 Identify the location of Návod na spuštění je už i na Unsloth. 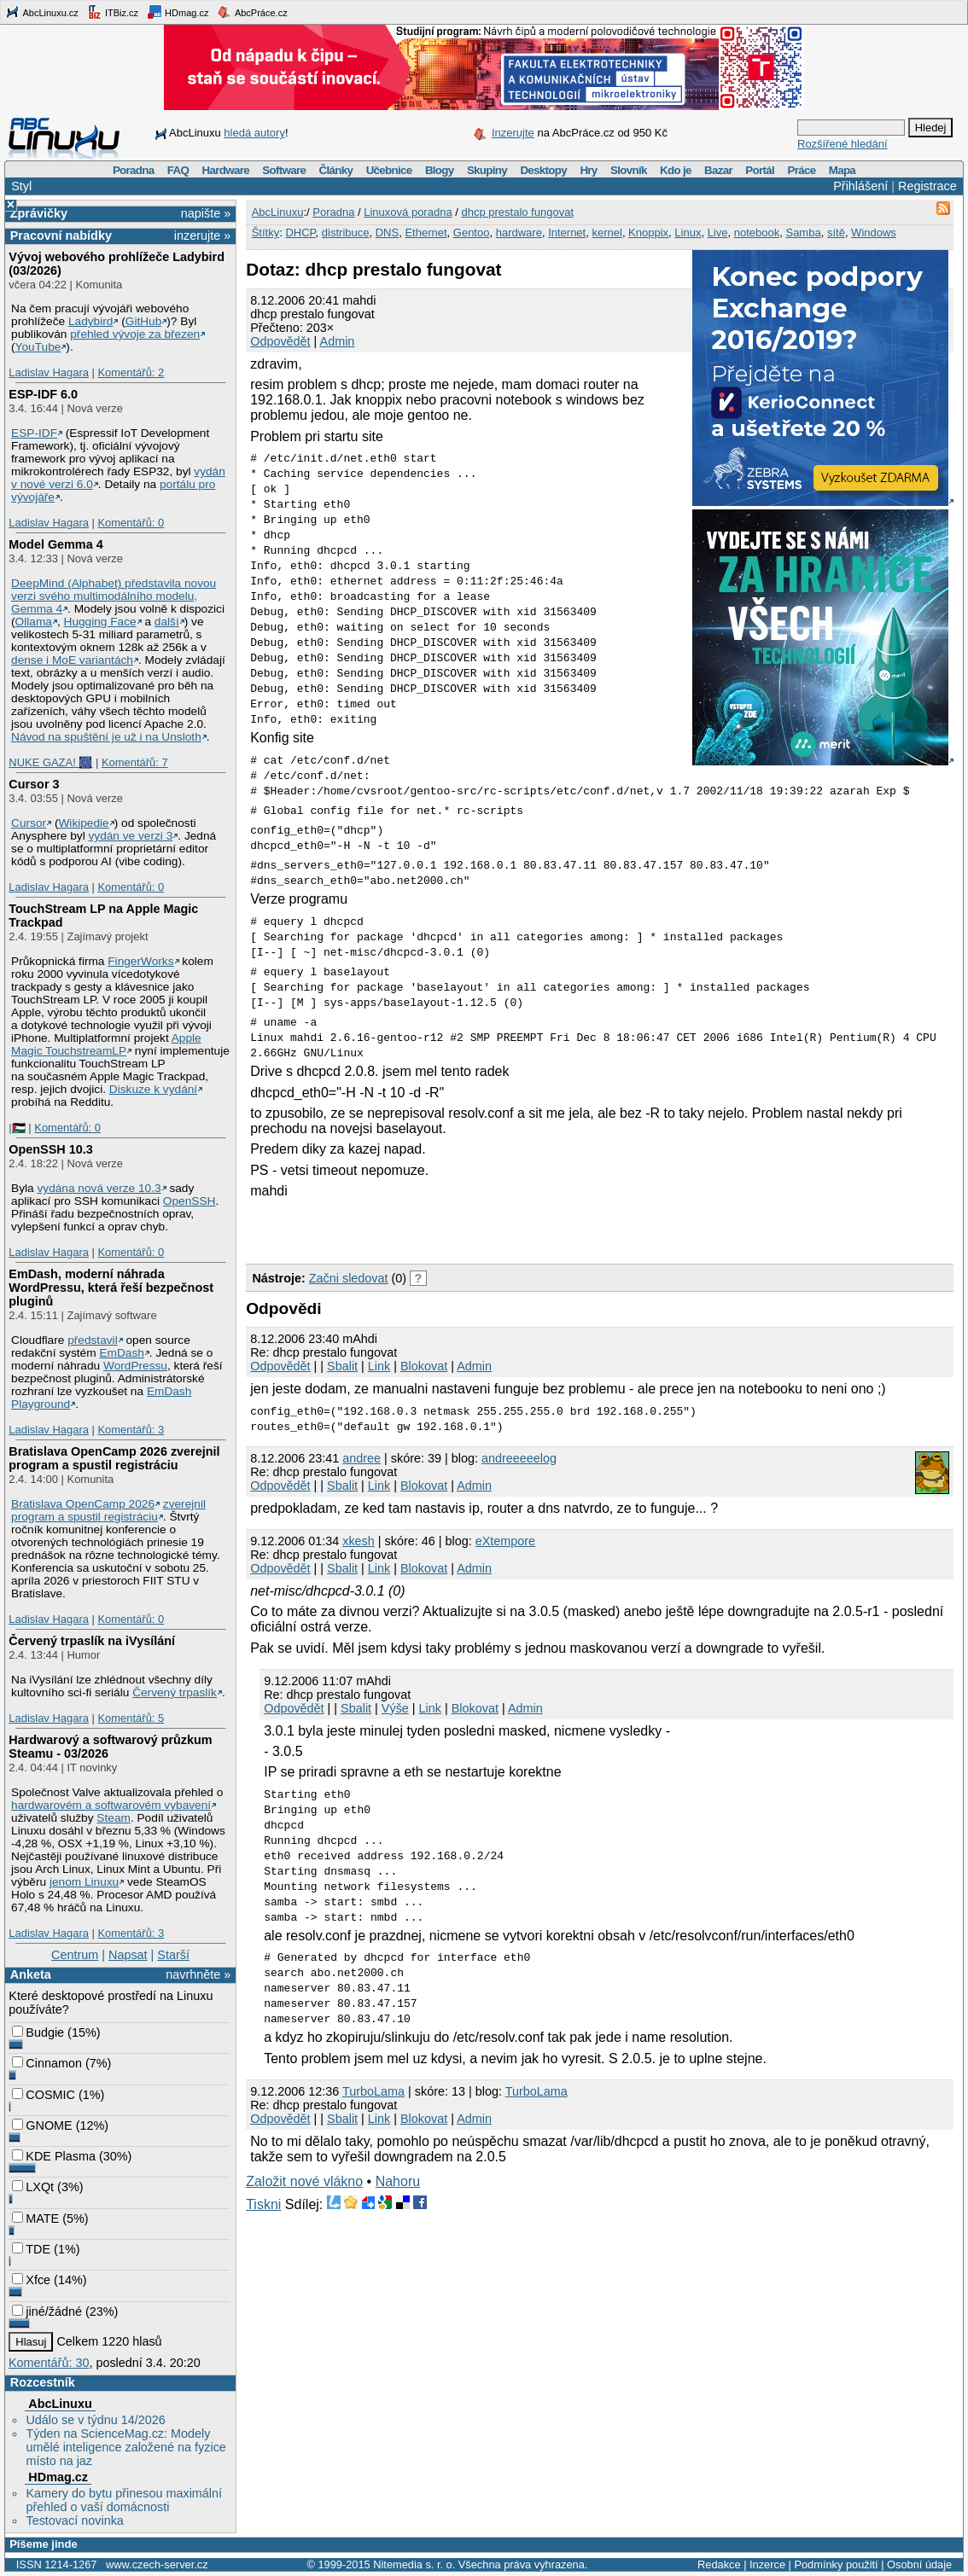
(106, 736).